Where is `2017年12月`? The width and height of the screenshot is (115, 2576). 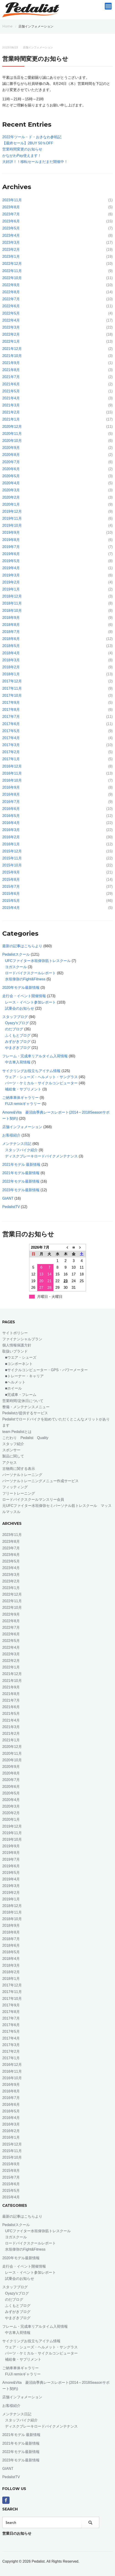
2017年12月 is located at coordinates (12, 681).